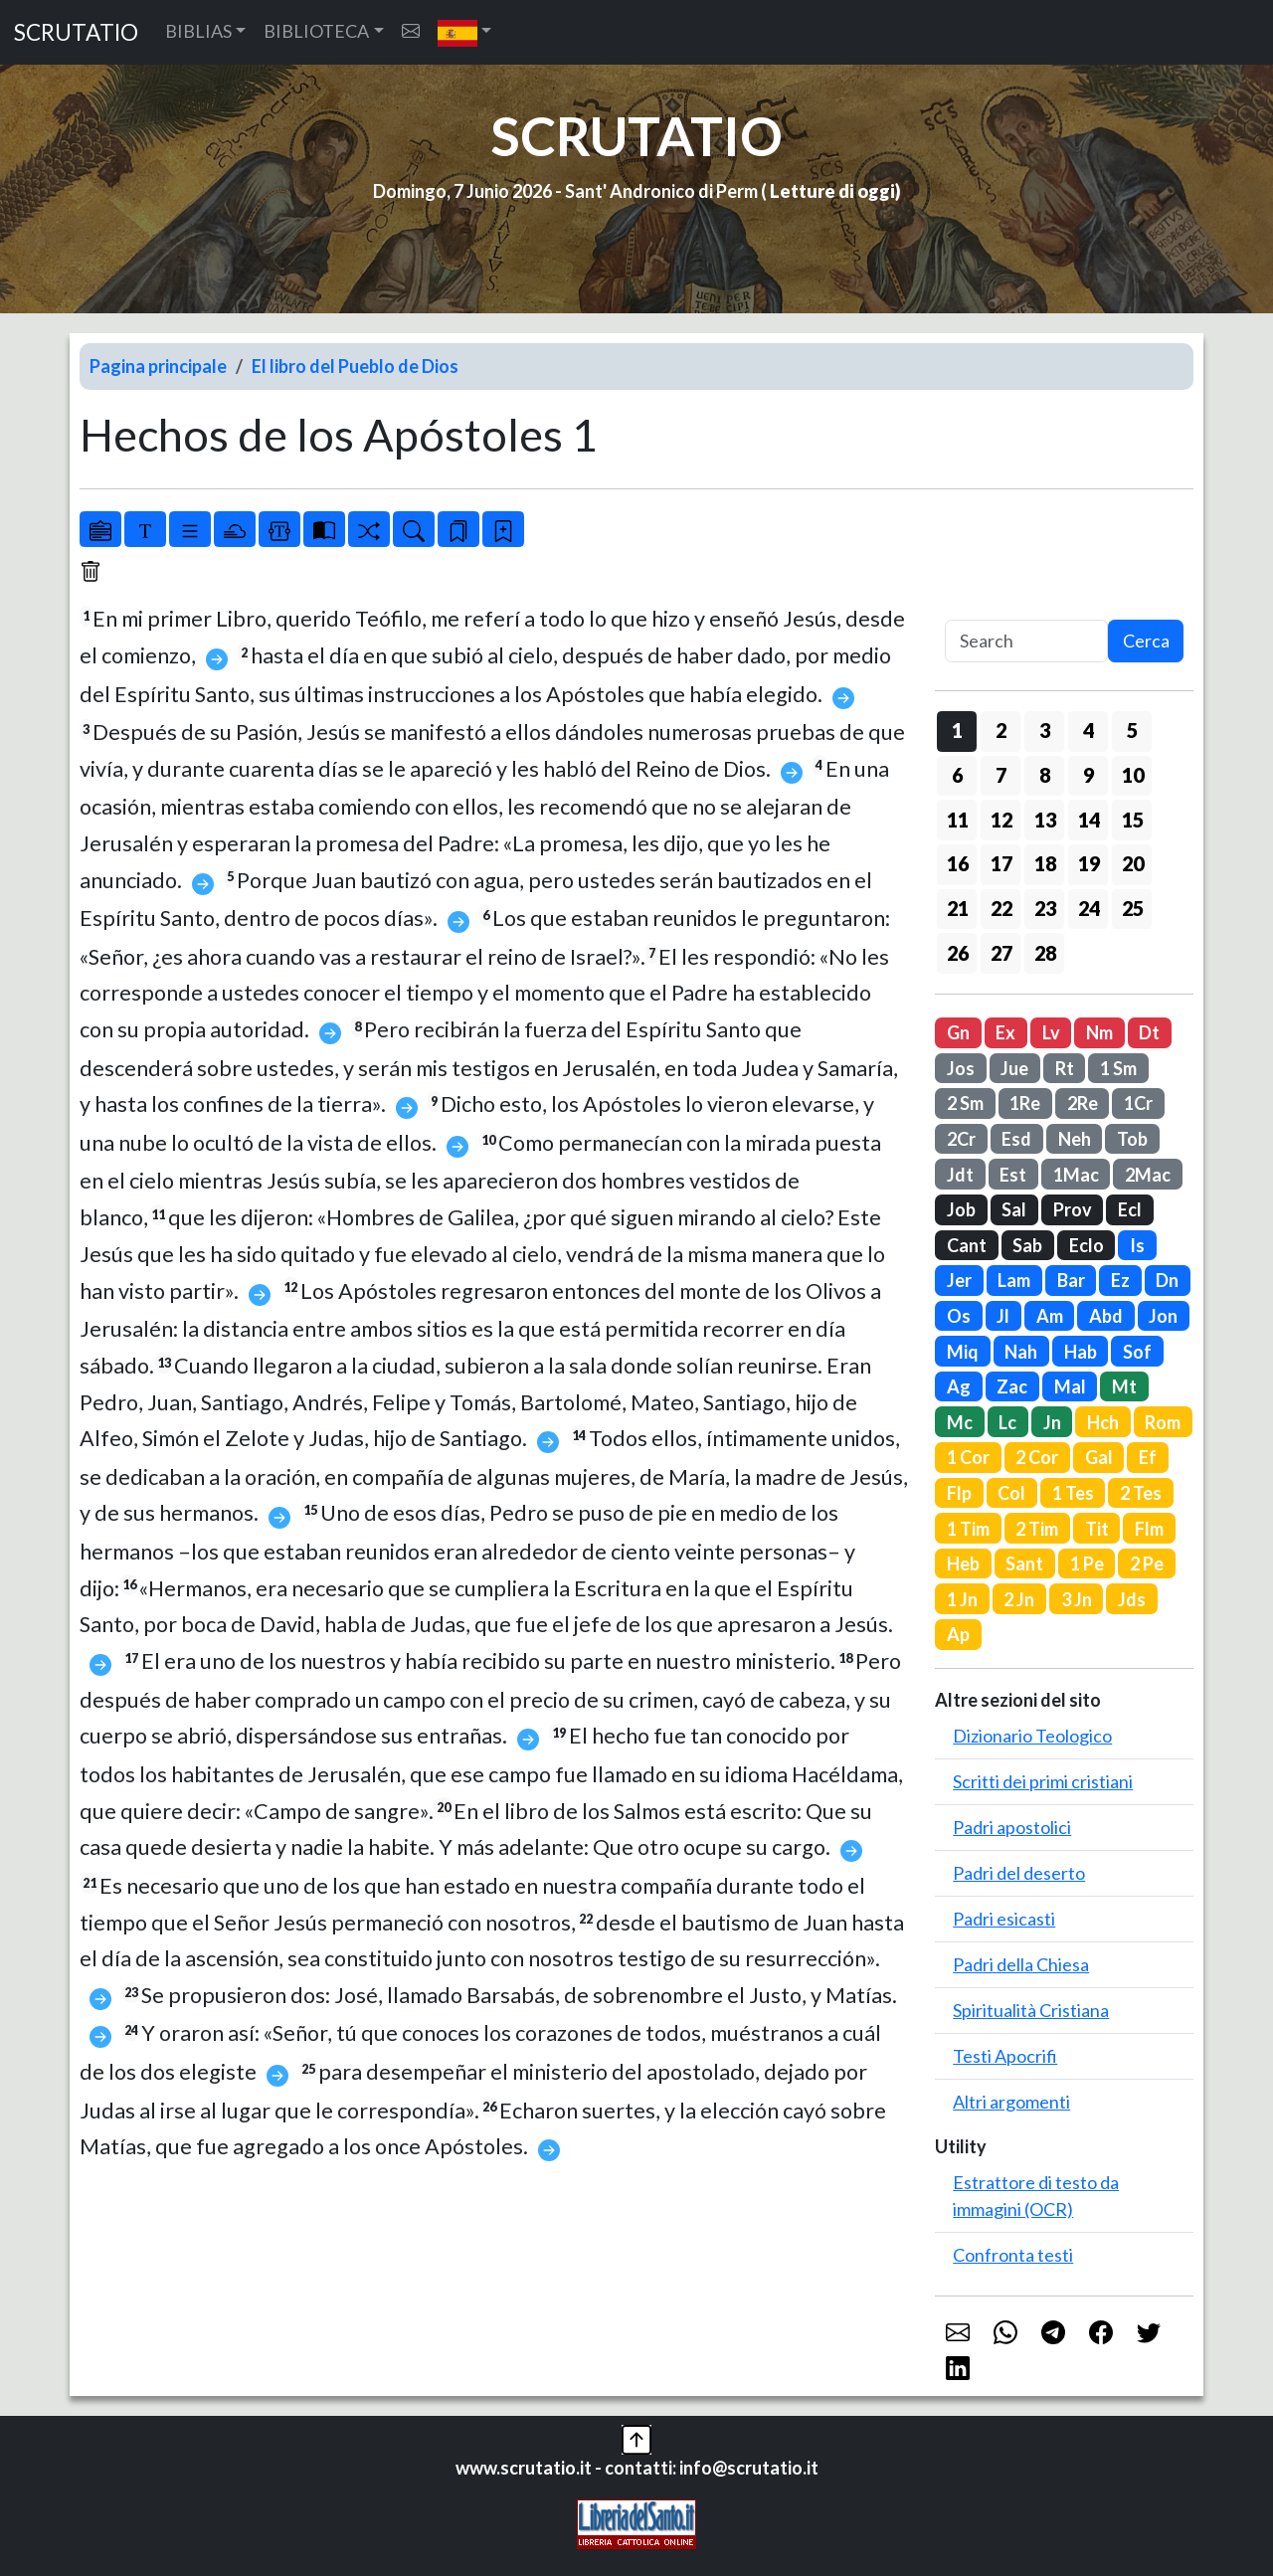 The width and height of the screenshot is (1273, 2576). What do you see at coordinates (1004, 1919) in the screenshot?
I see `Padri esicasti` at bounding box center [1004, 1919].